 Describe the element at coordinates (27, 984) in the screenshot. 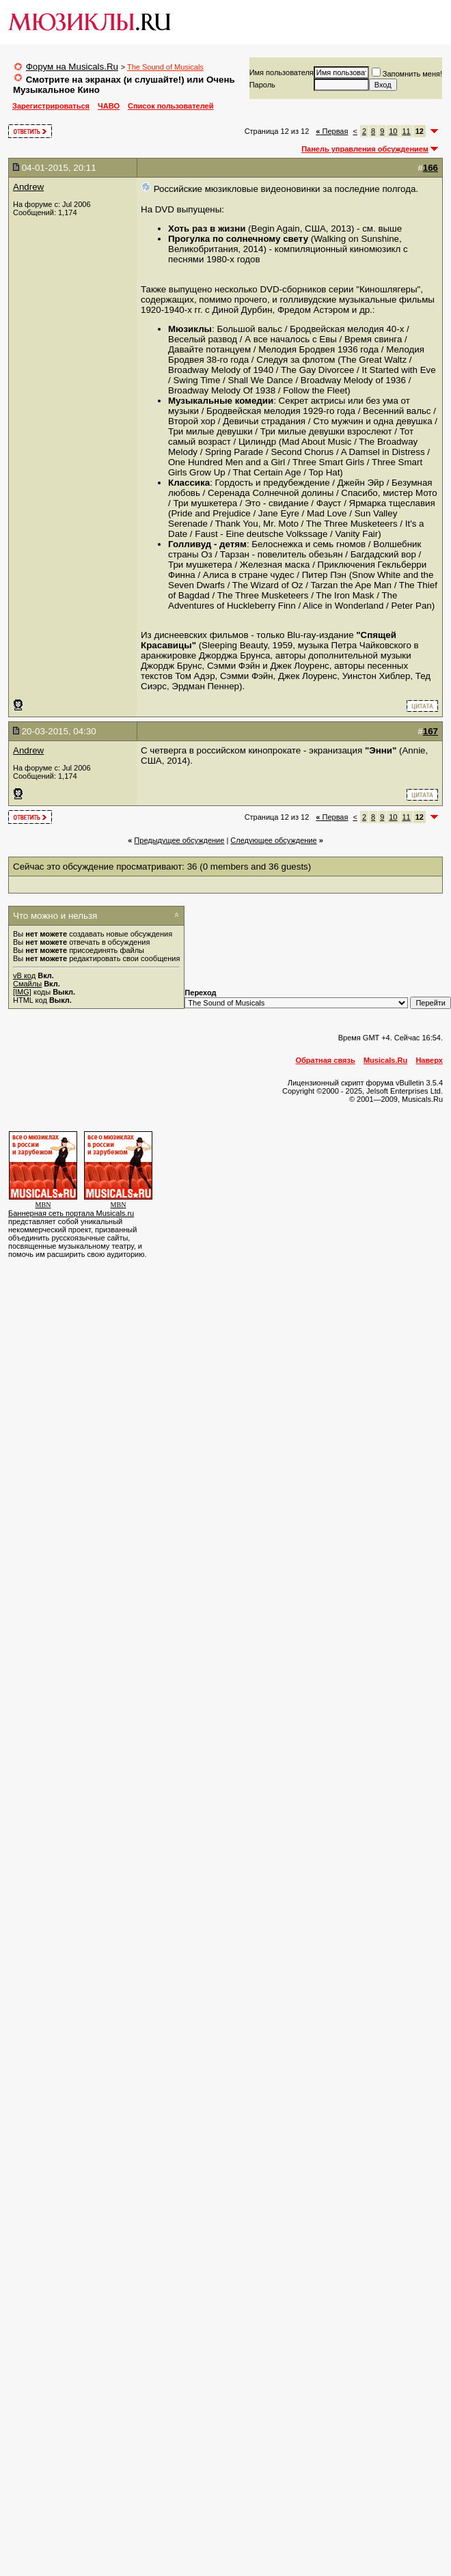

I see `Смайлы` at that location.